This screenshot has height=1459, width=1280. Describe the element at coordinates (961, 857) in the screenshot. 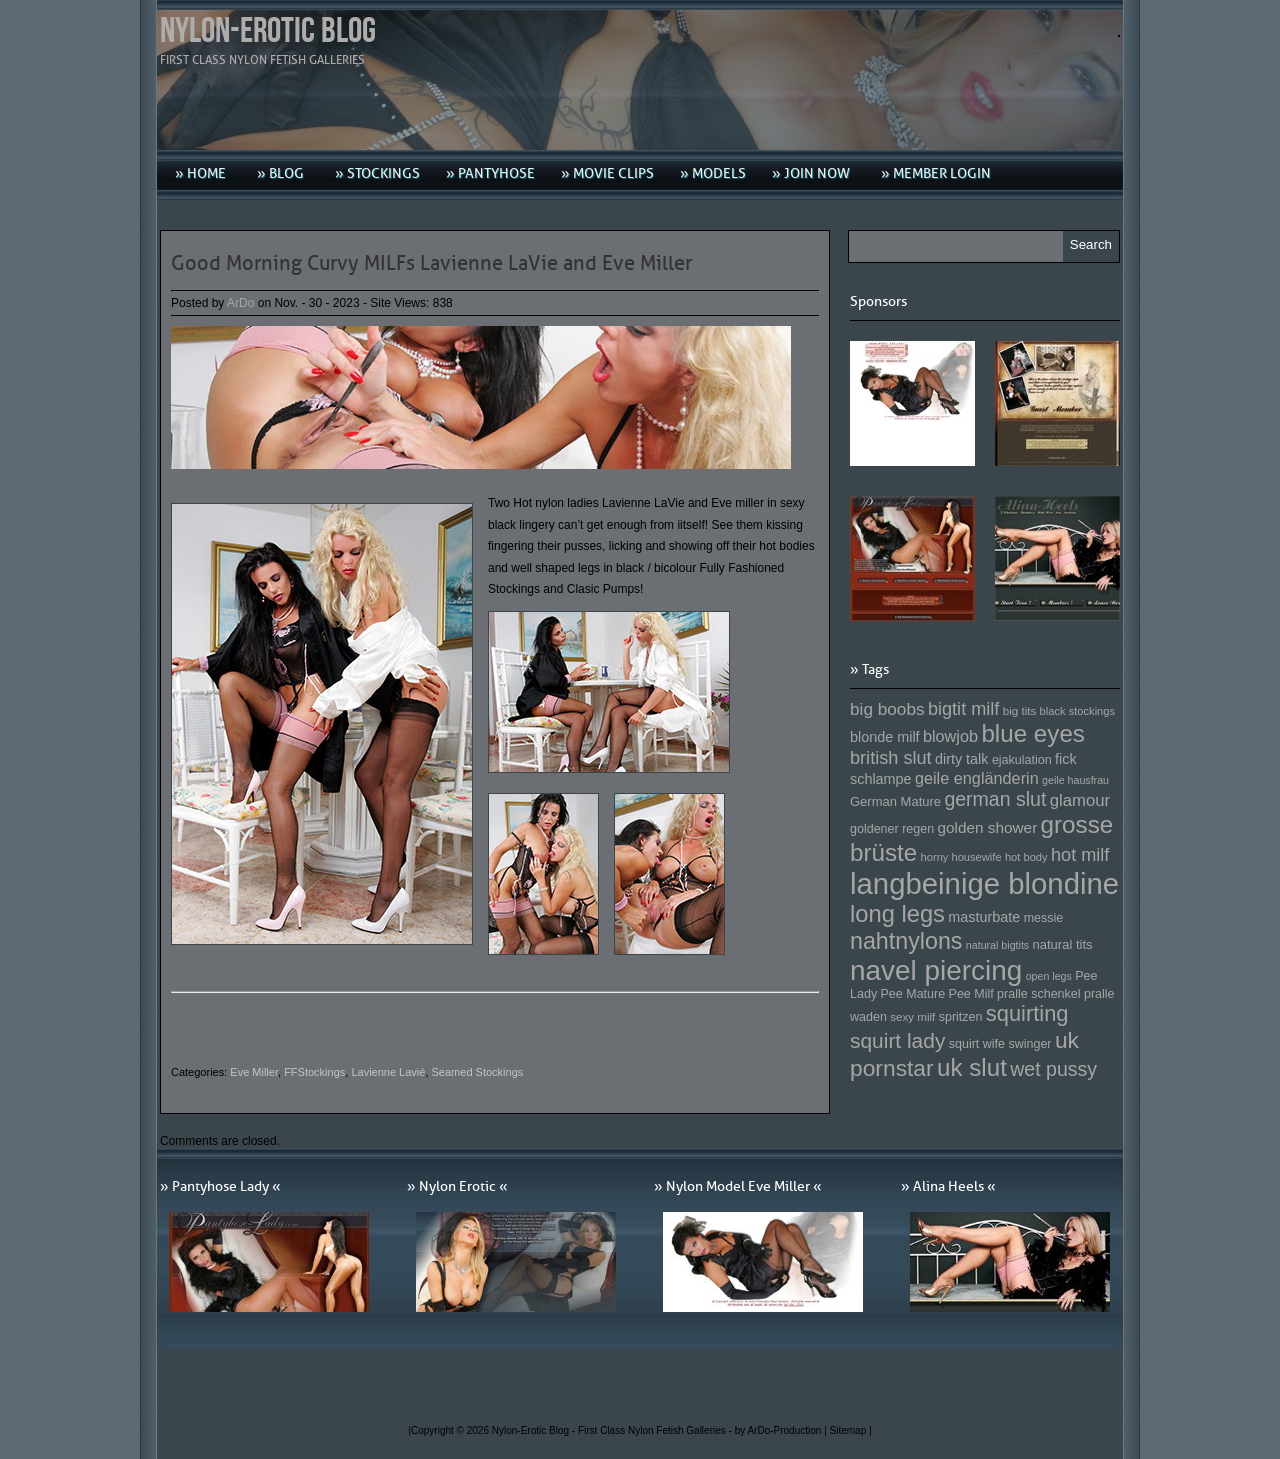

I see `horny housewife [horny housewife (144 Einträge)]` at that location.